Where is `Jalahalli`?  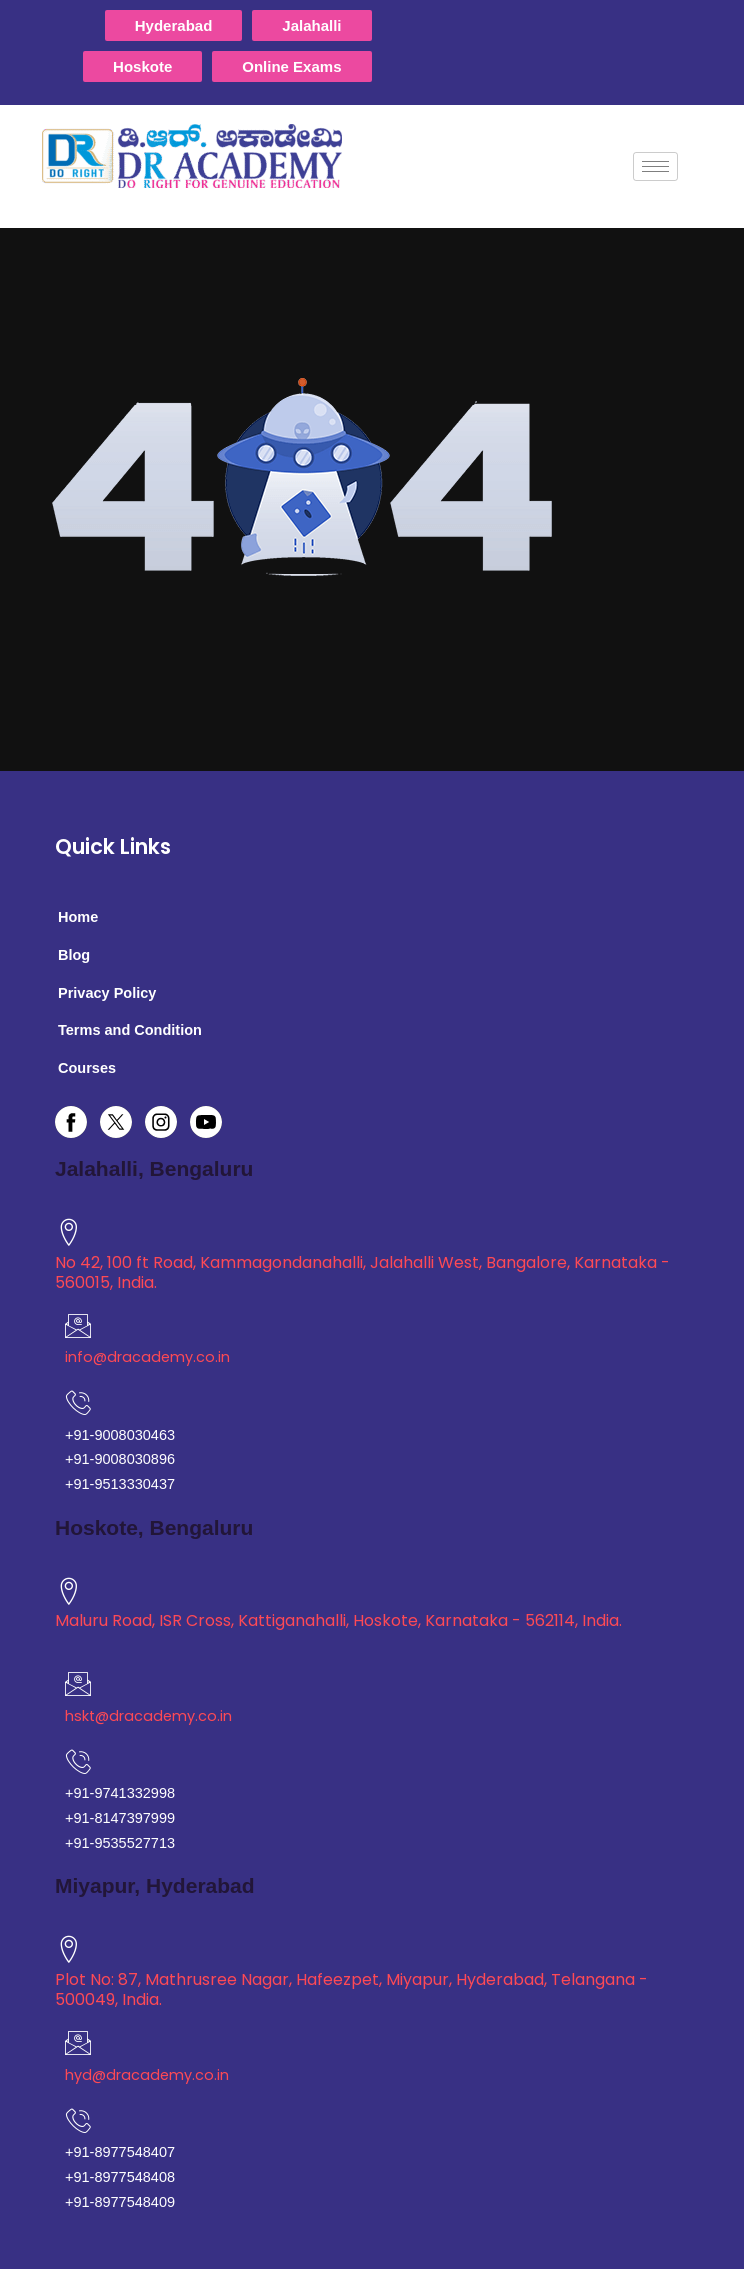
Jalahalli is located at coordinates (311, 25).